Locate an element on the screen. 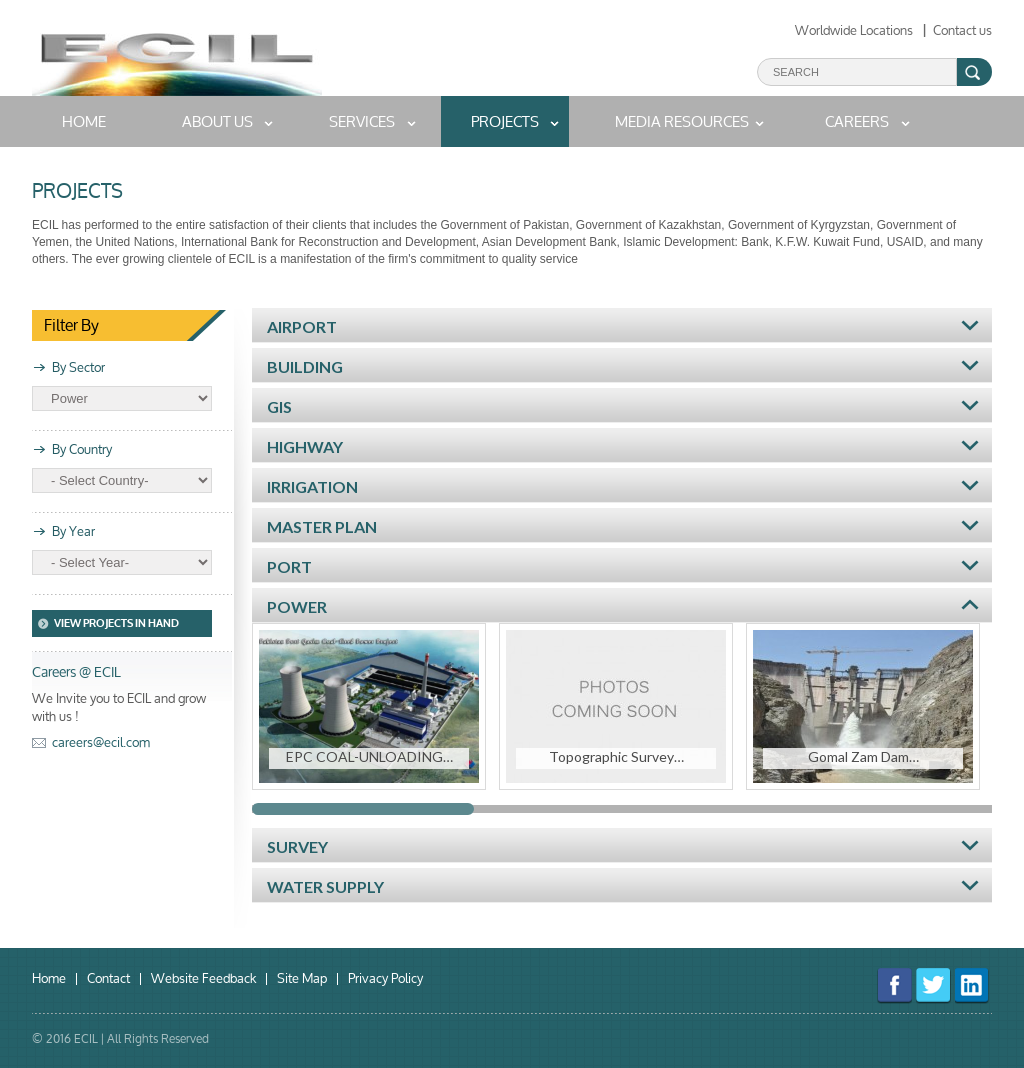 The width and height of the screenshot is (1024, 1068). Site Map is located at coordinates (302, 979).